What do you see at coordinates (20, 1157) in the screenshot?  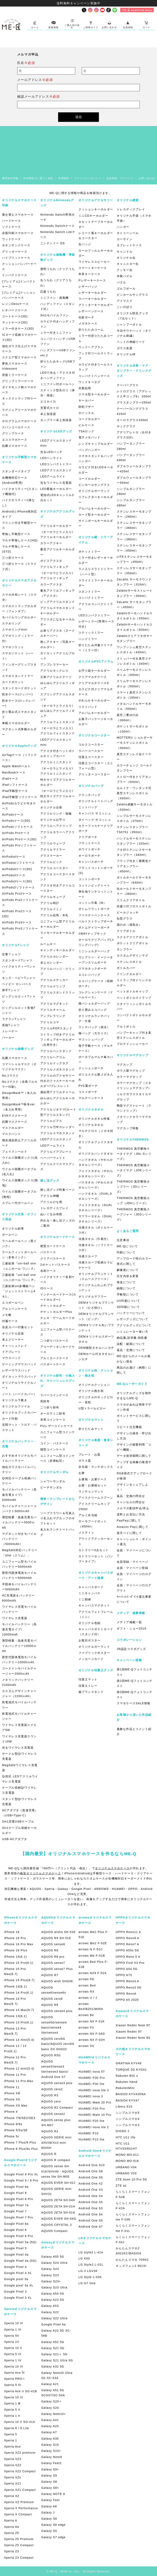 I see `ウイルス除菌ボックス(名入れ)` at bounding box center [20, 1157].